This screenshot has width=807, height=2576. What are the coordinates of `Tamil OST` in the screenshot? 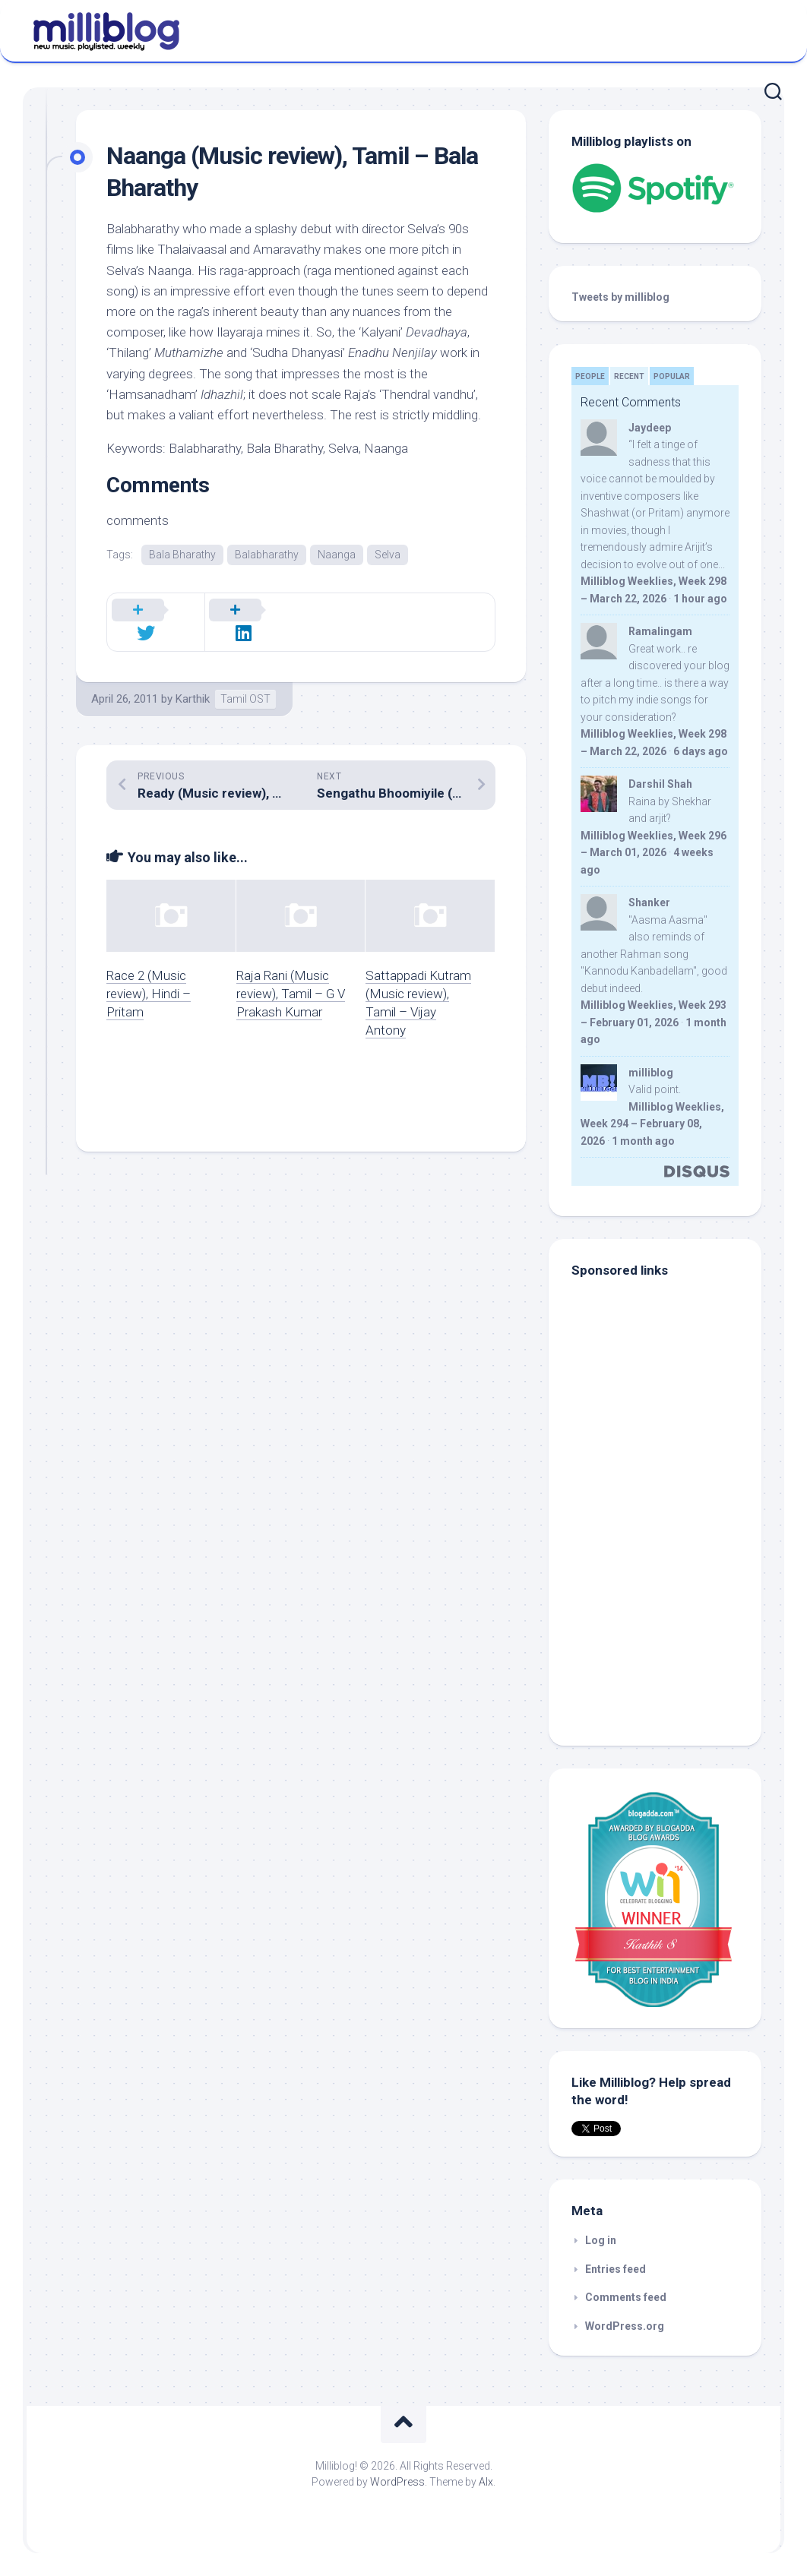 It's located at (245, 681).